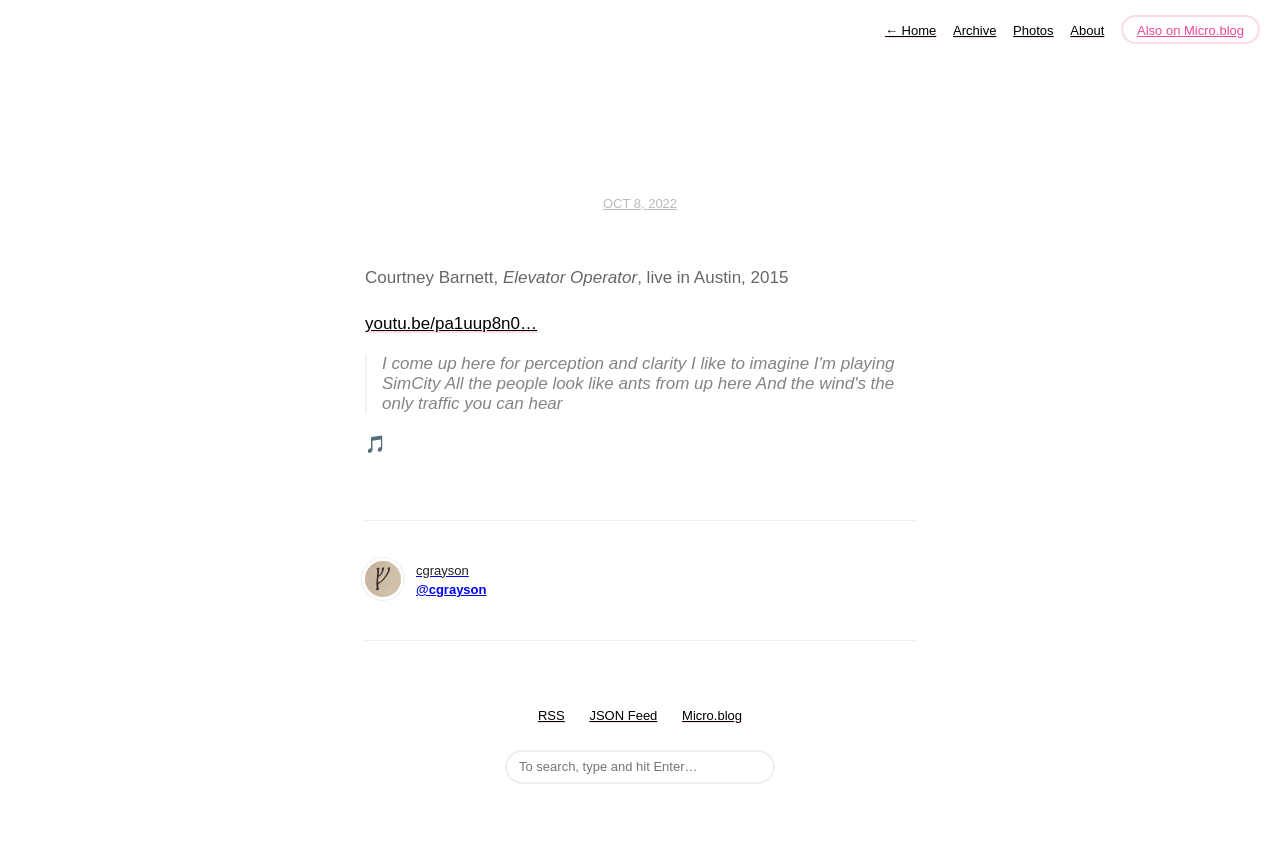 Image resolution: width=1280 pixels, height=864 pixels. I want to click on Archive, so click(974, 30).